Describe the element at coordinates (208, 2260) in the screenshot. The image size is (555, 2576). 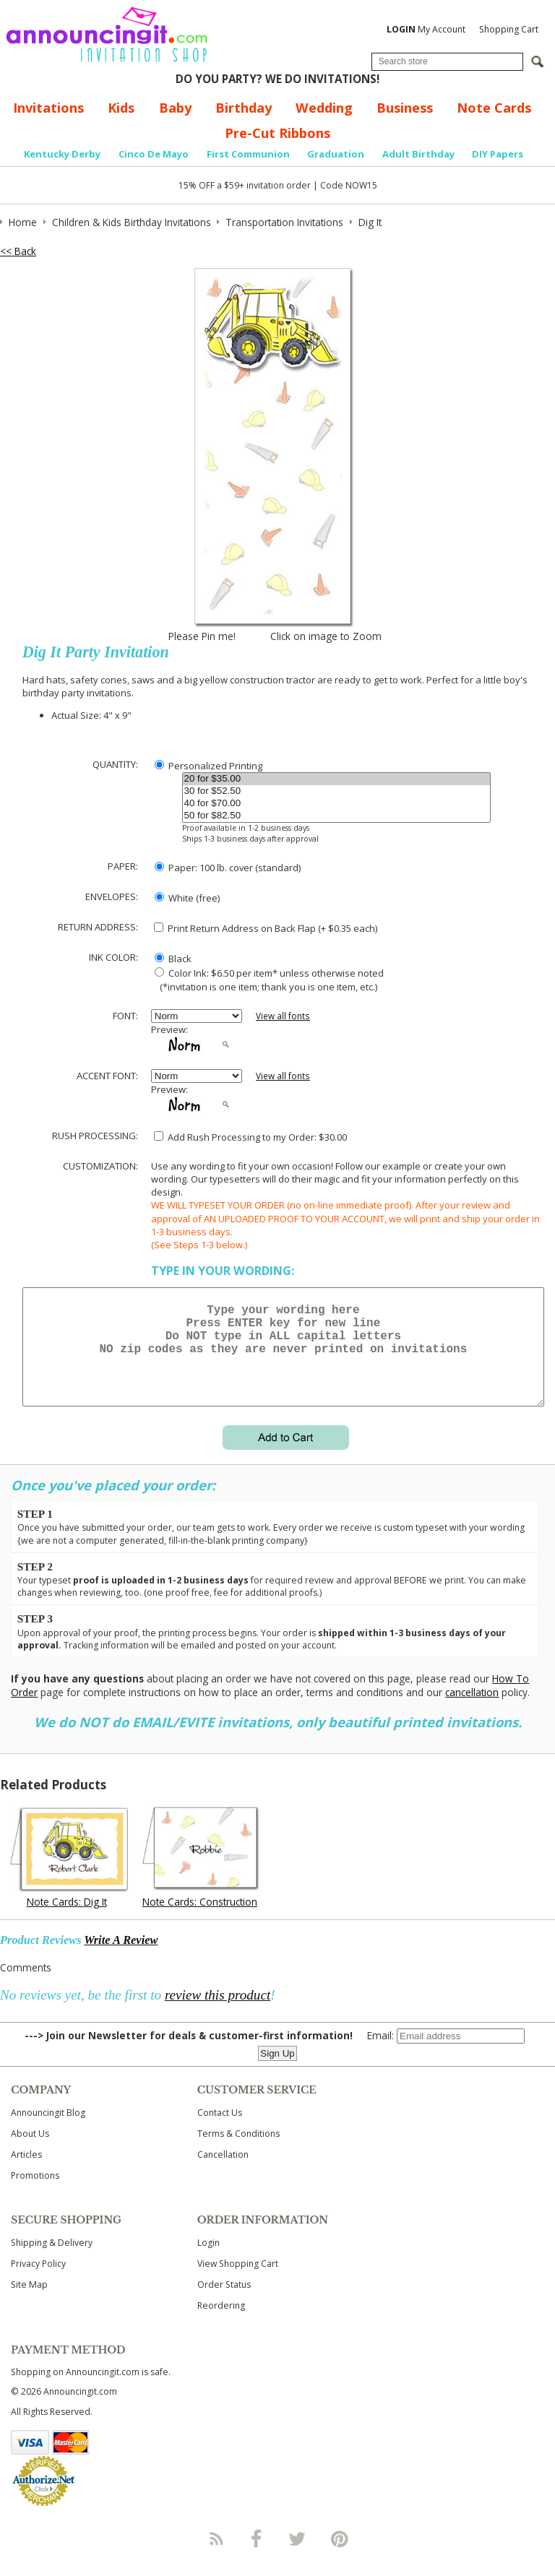
I see `Login` at that location.